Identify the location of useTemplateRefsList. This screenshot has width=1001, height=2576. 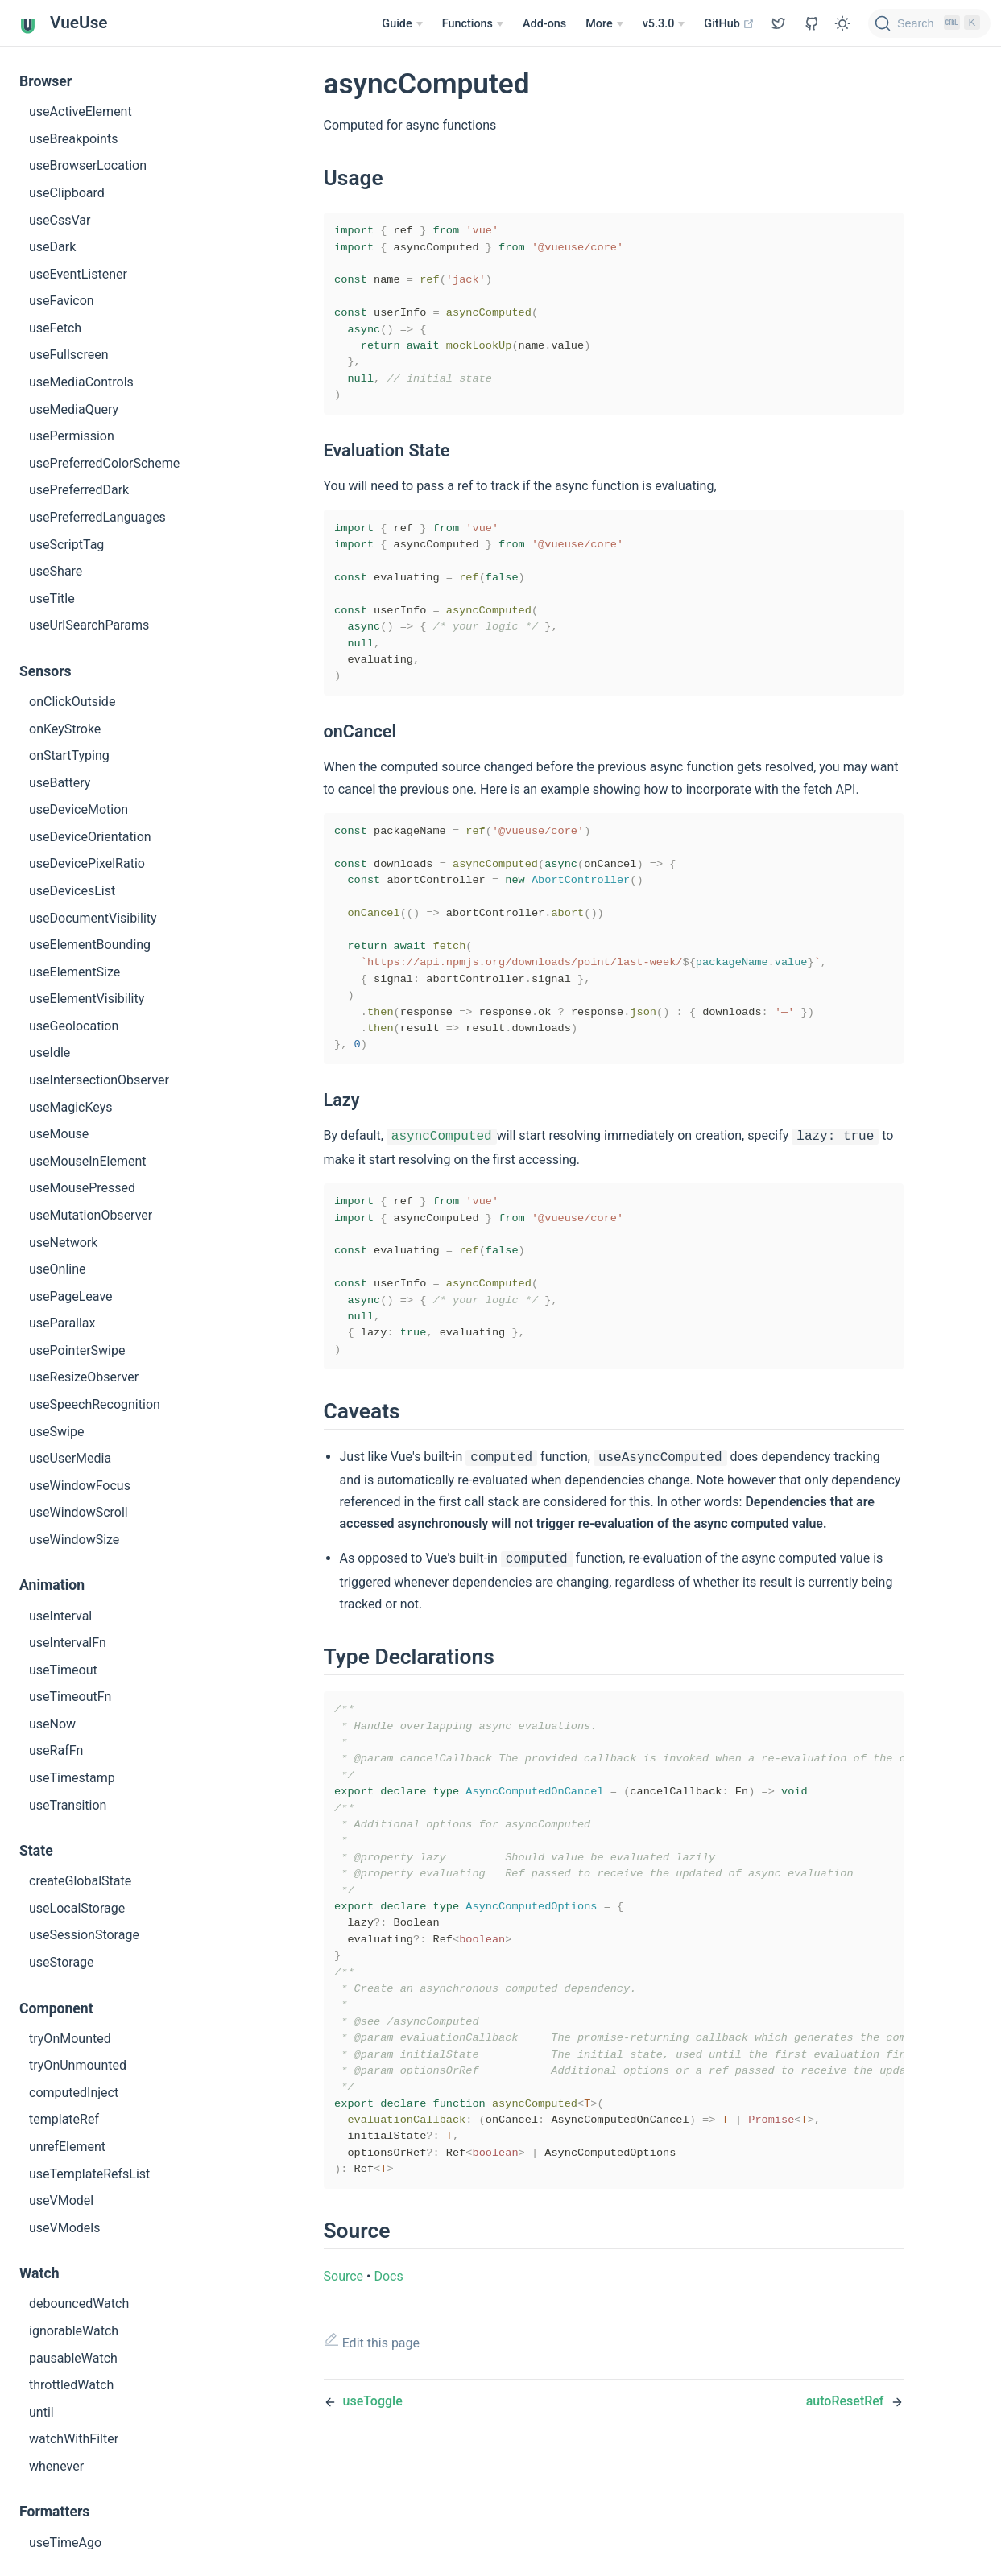
(89, 2174).